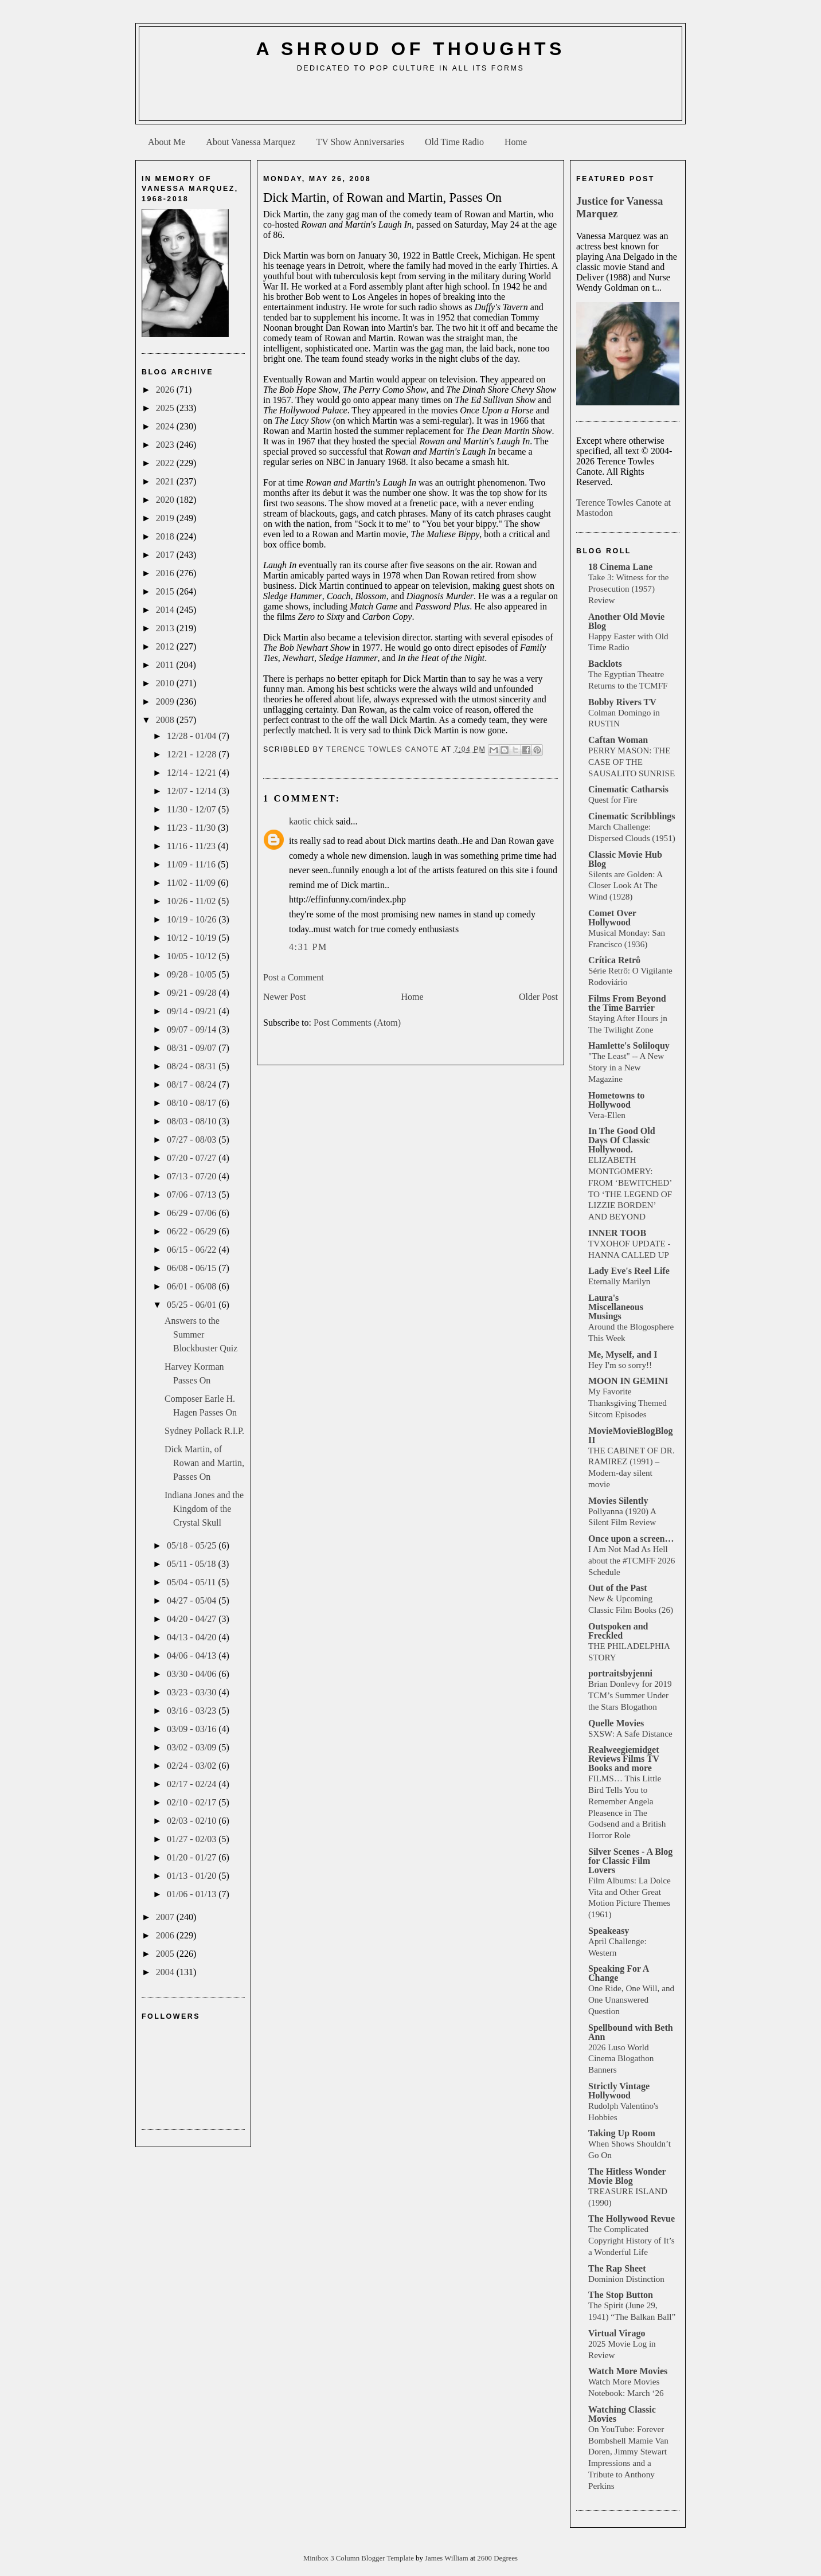  I want to click on Once upon a screen…, so click(631, 1538).